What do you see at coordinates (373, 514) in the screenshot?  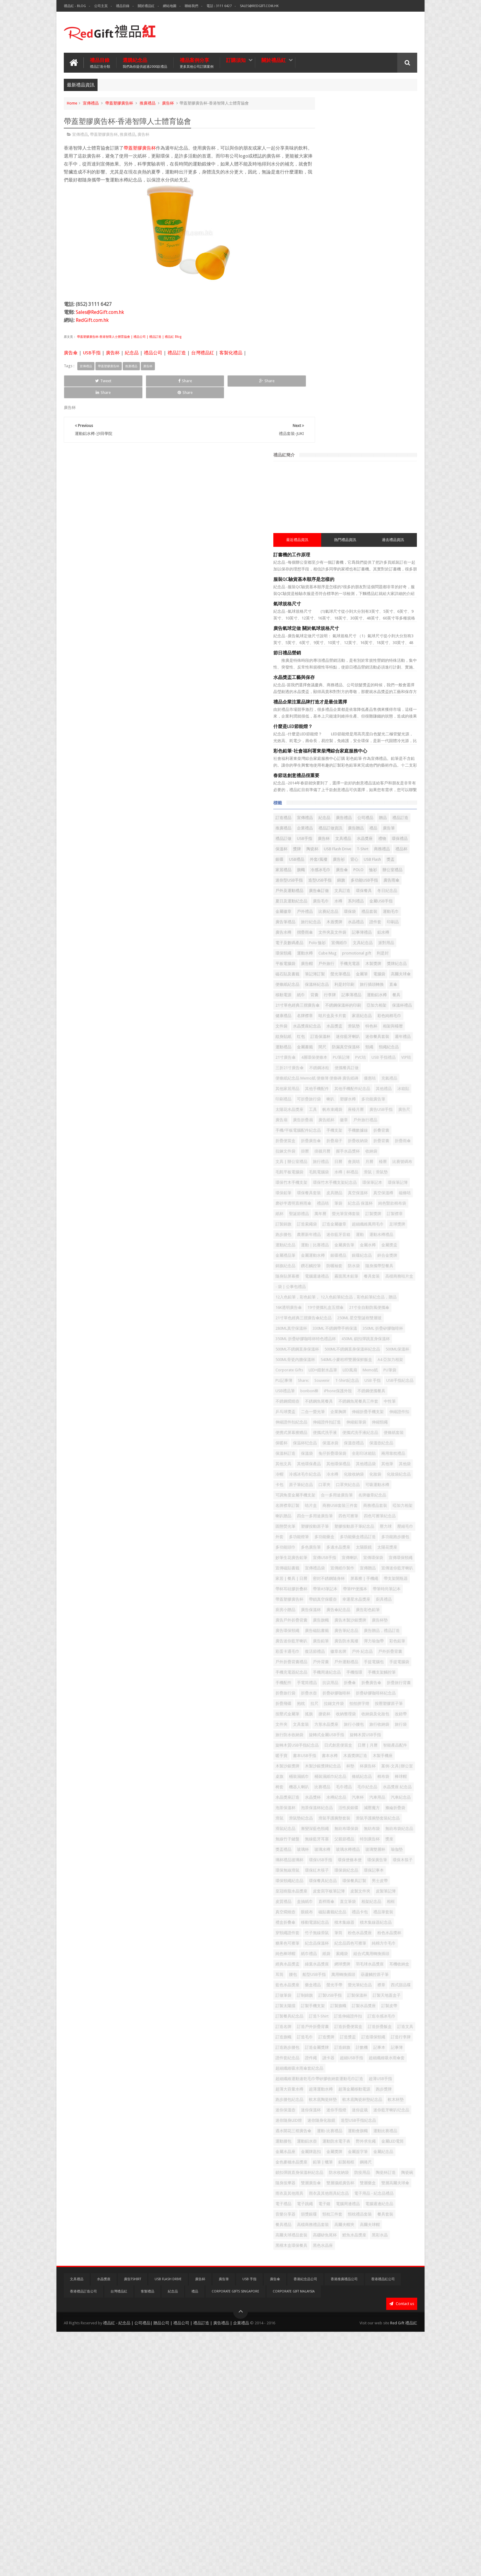 I see `銀碟` at bounding box center [373, 514].